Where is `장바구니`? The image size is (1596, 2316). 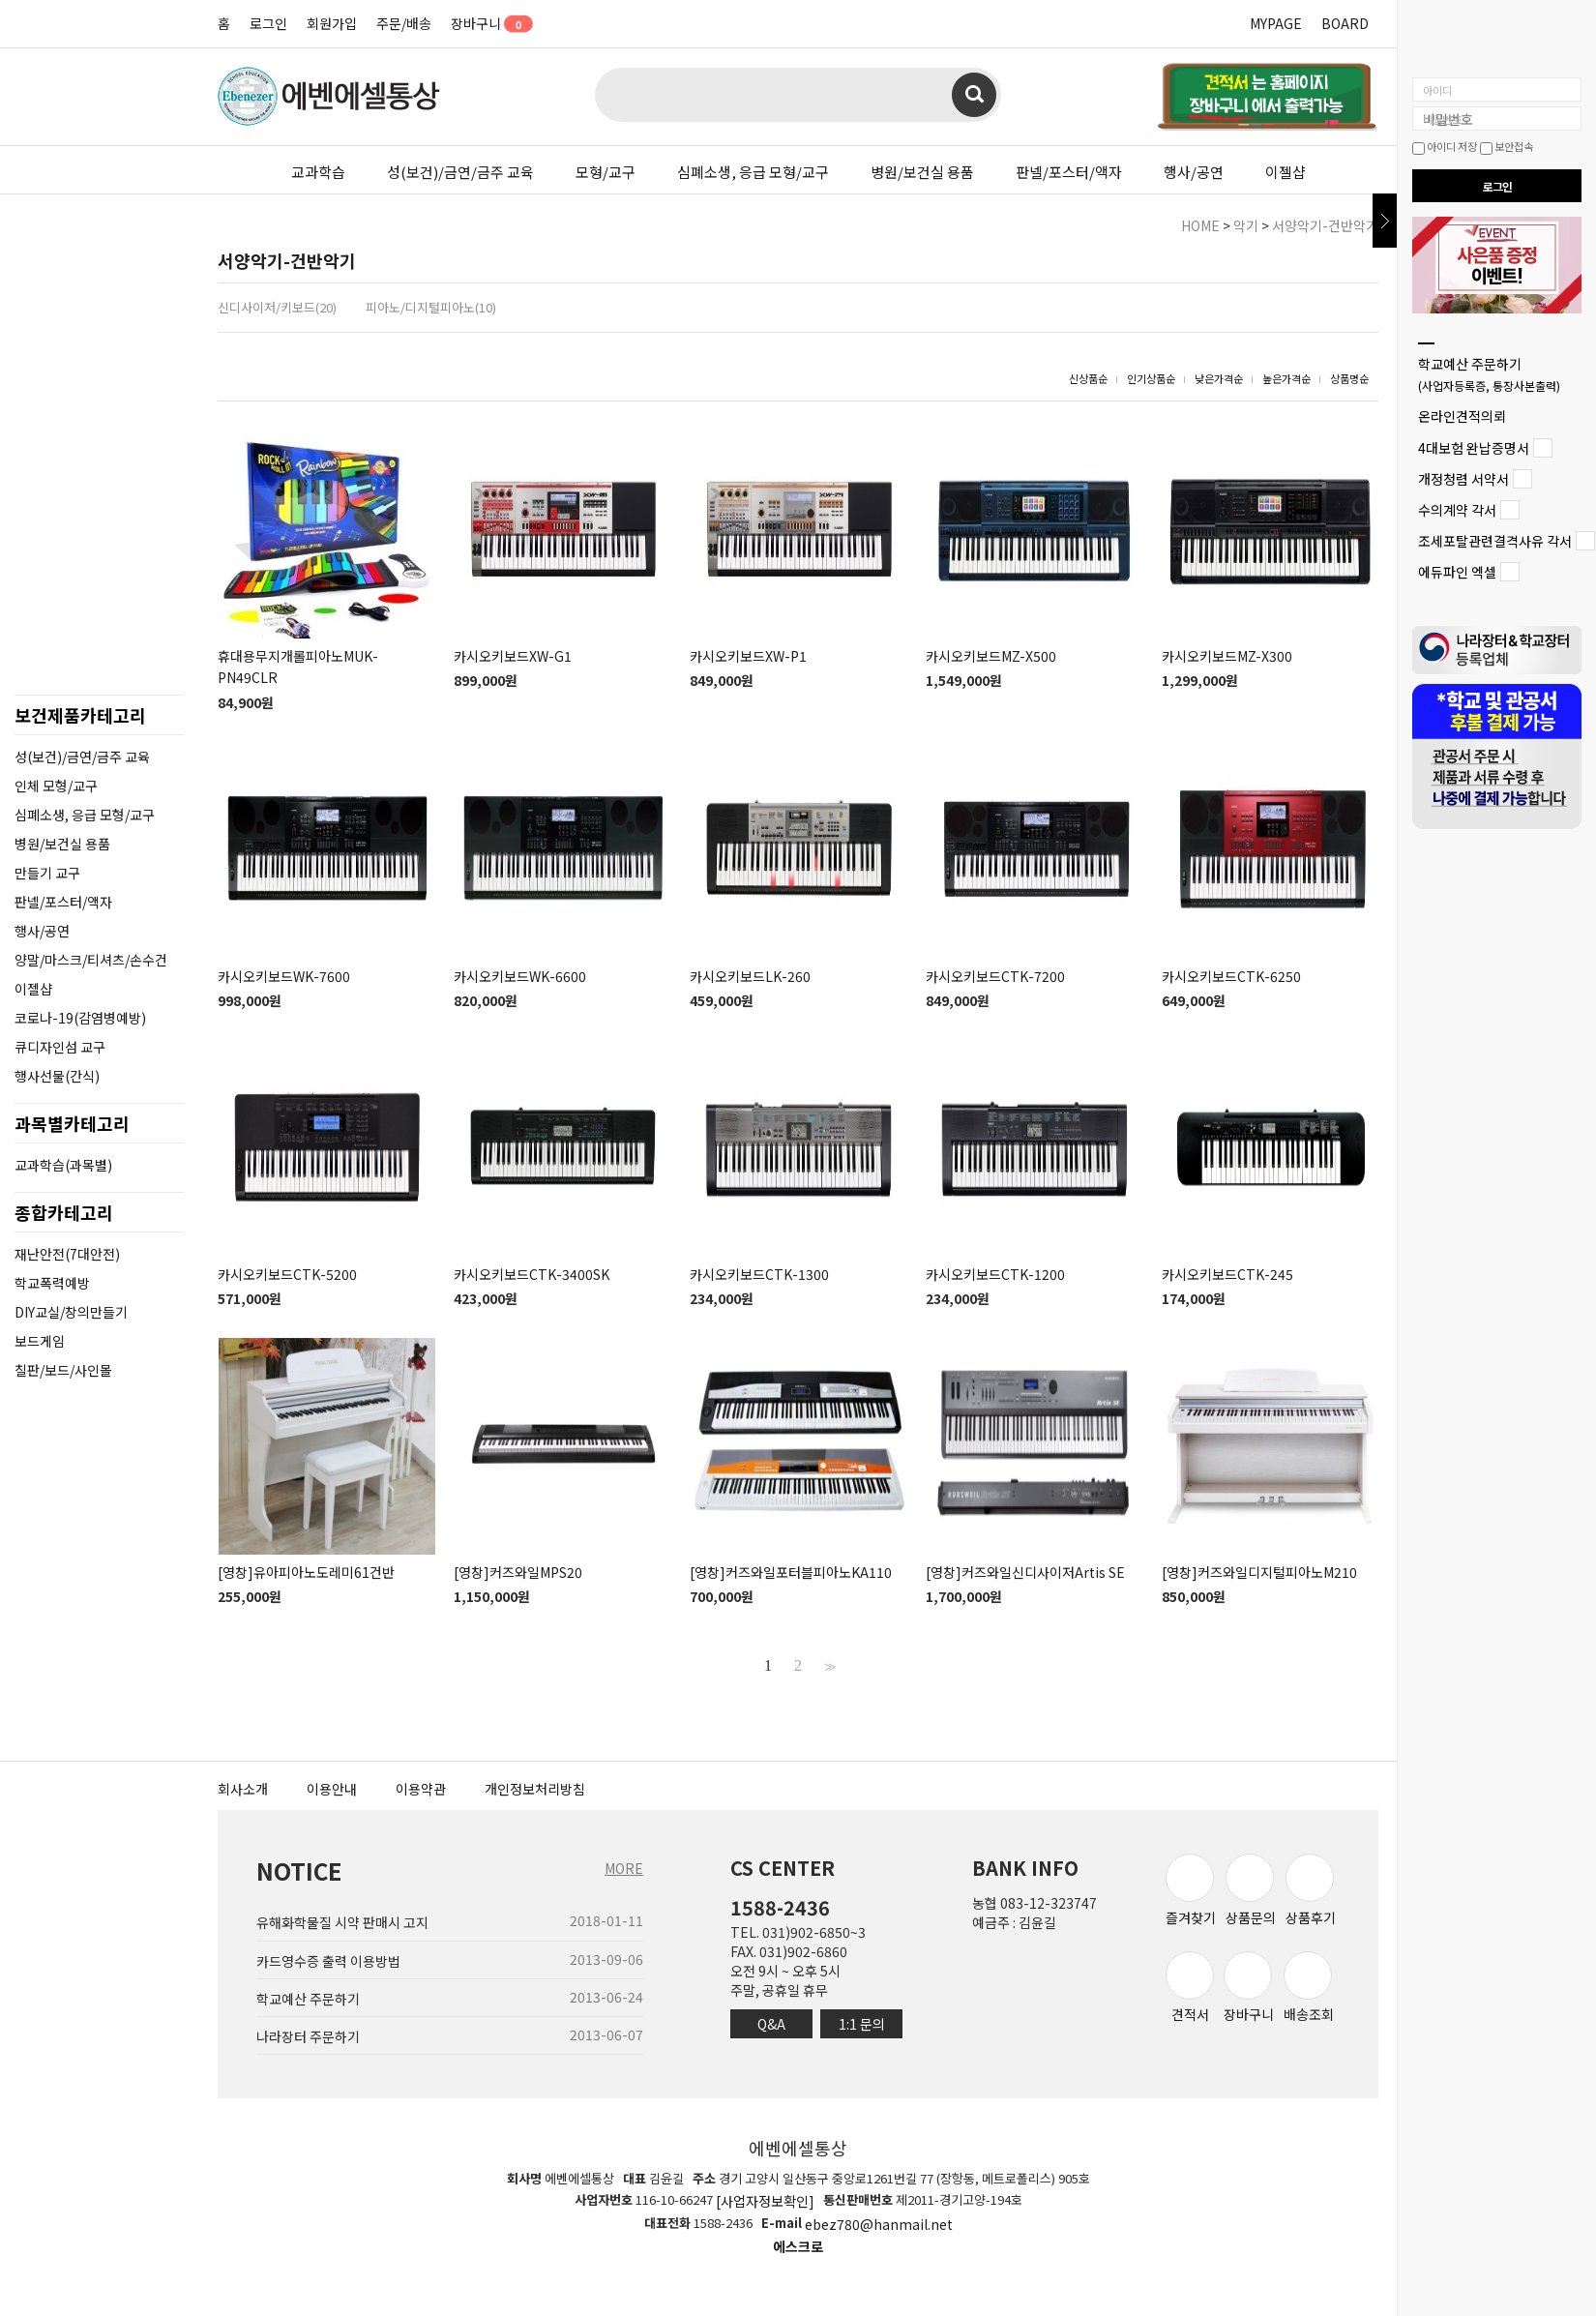
장바구니 is located at coordinates (485, 23).